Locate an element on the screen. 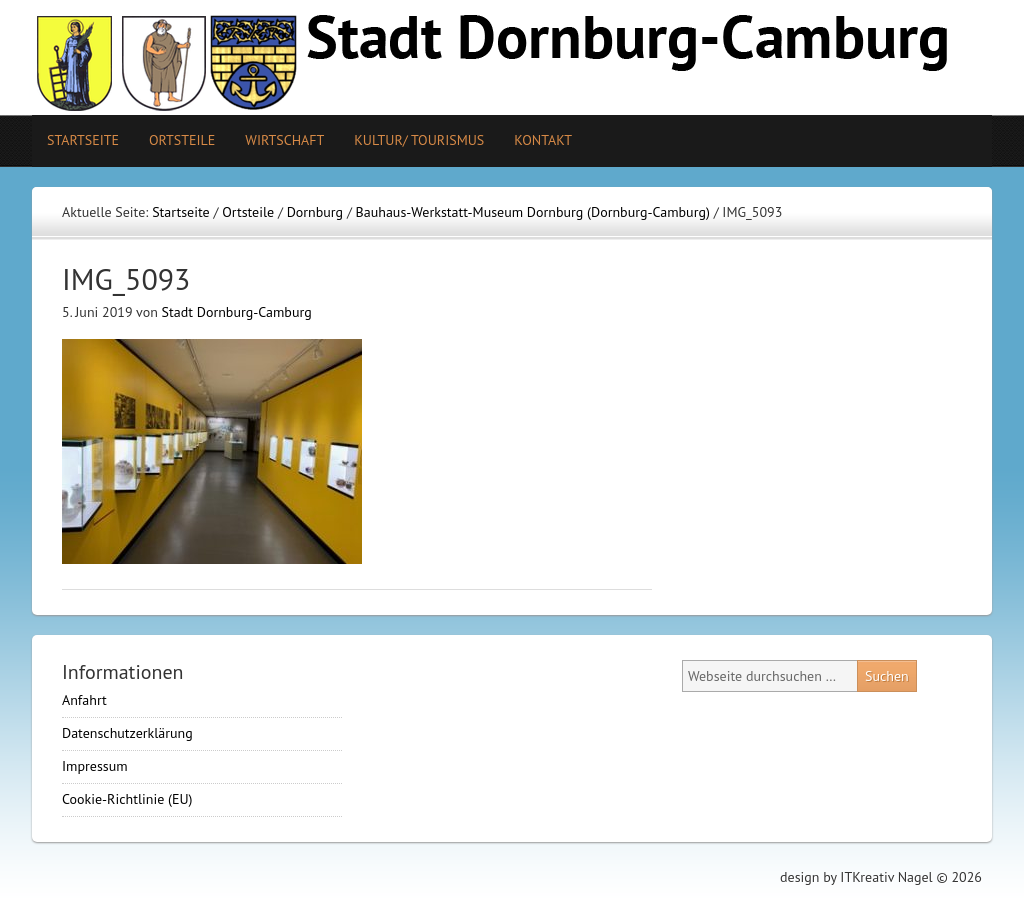 The width and height of the screenshot is (1024, 914). Kontakt is located at coordinates (543, 140).